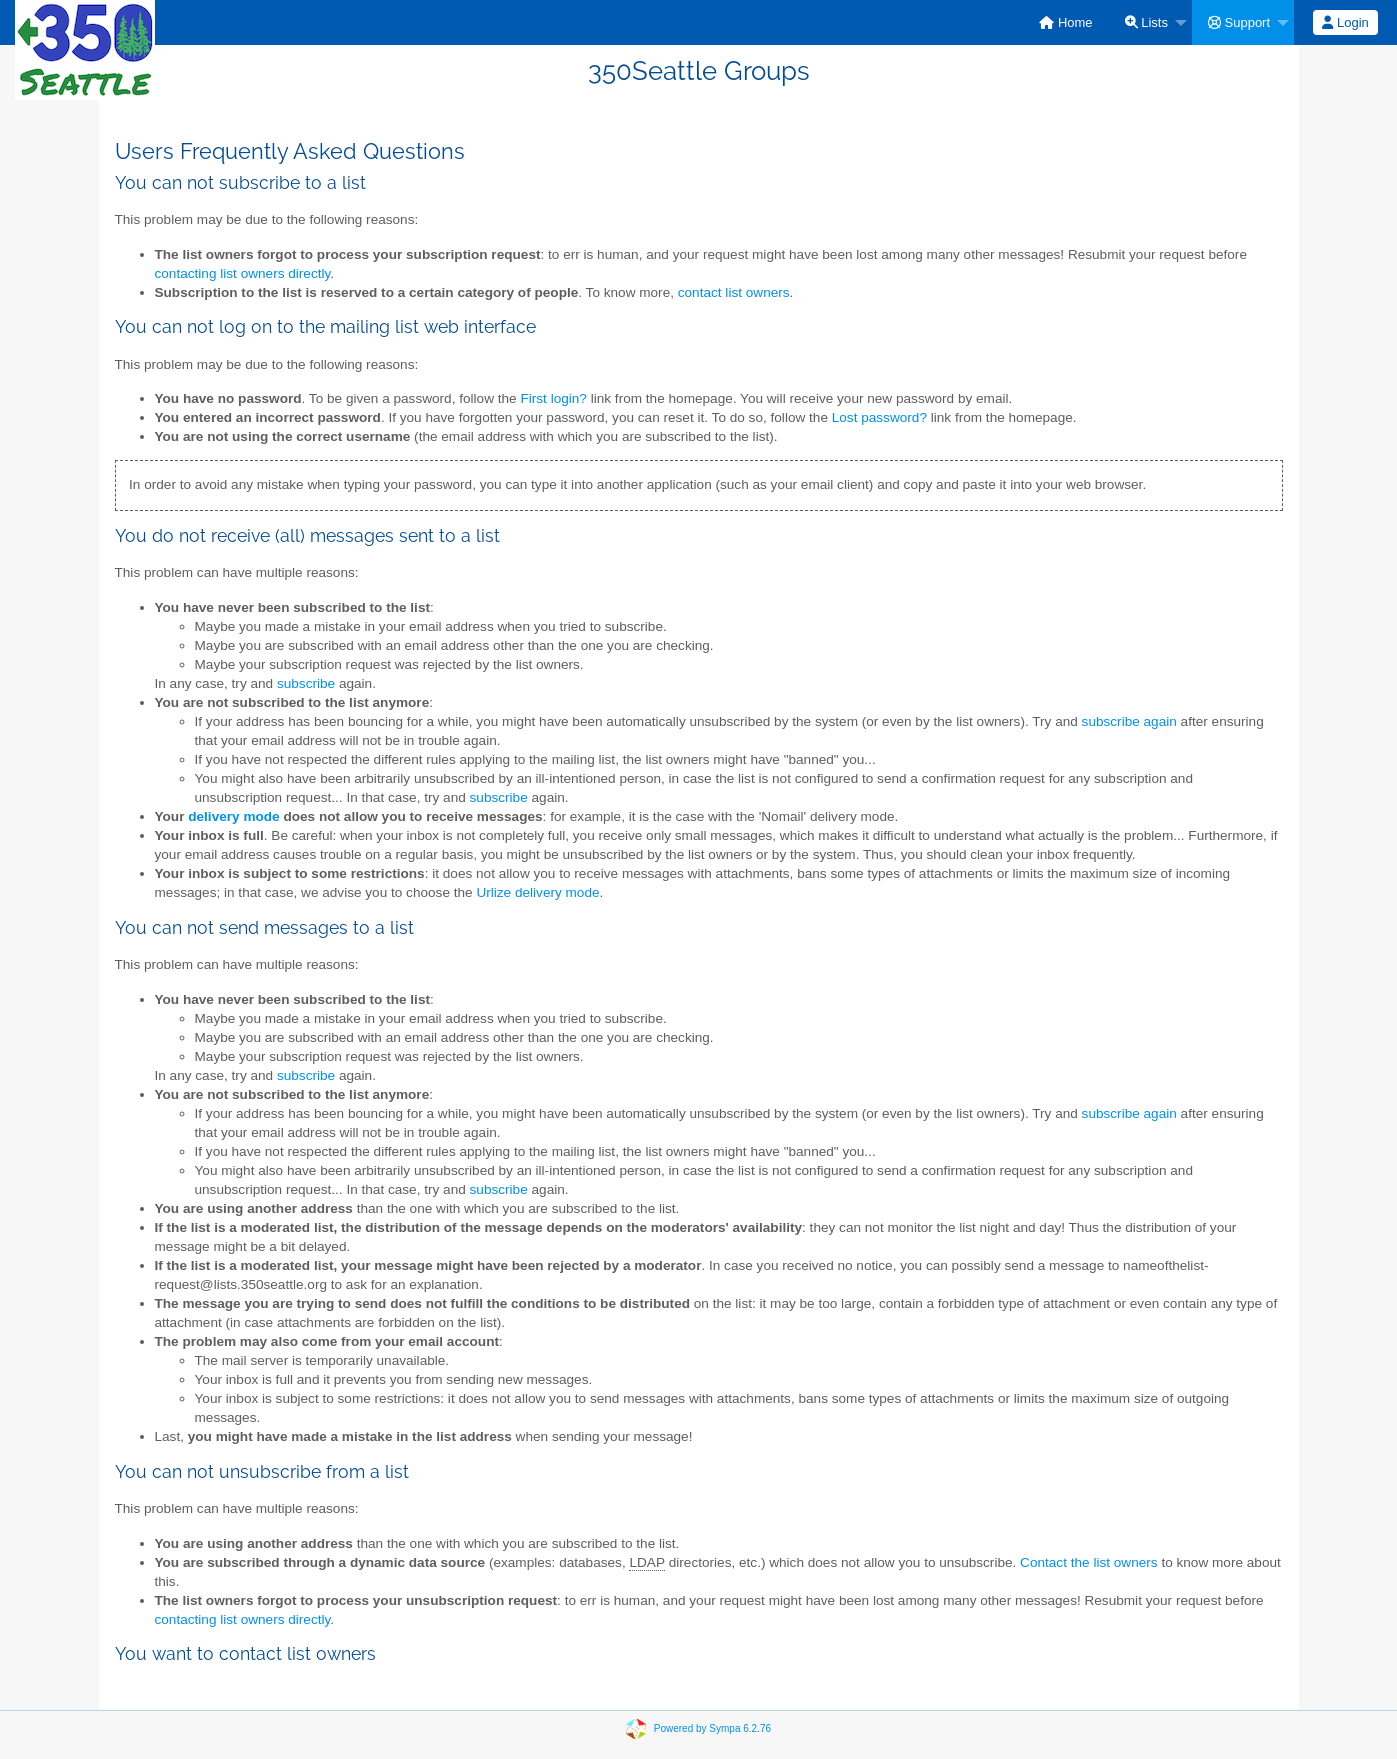 The image size is (1397, 1759). What do you see at coordinates (1129, 721) in the screenshot?
I see `subscribe again` at bounding box center [1129, 721].